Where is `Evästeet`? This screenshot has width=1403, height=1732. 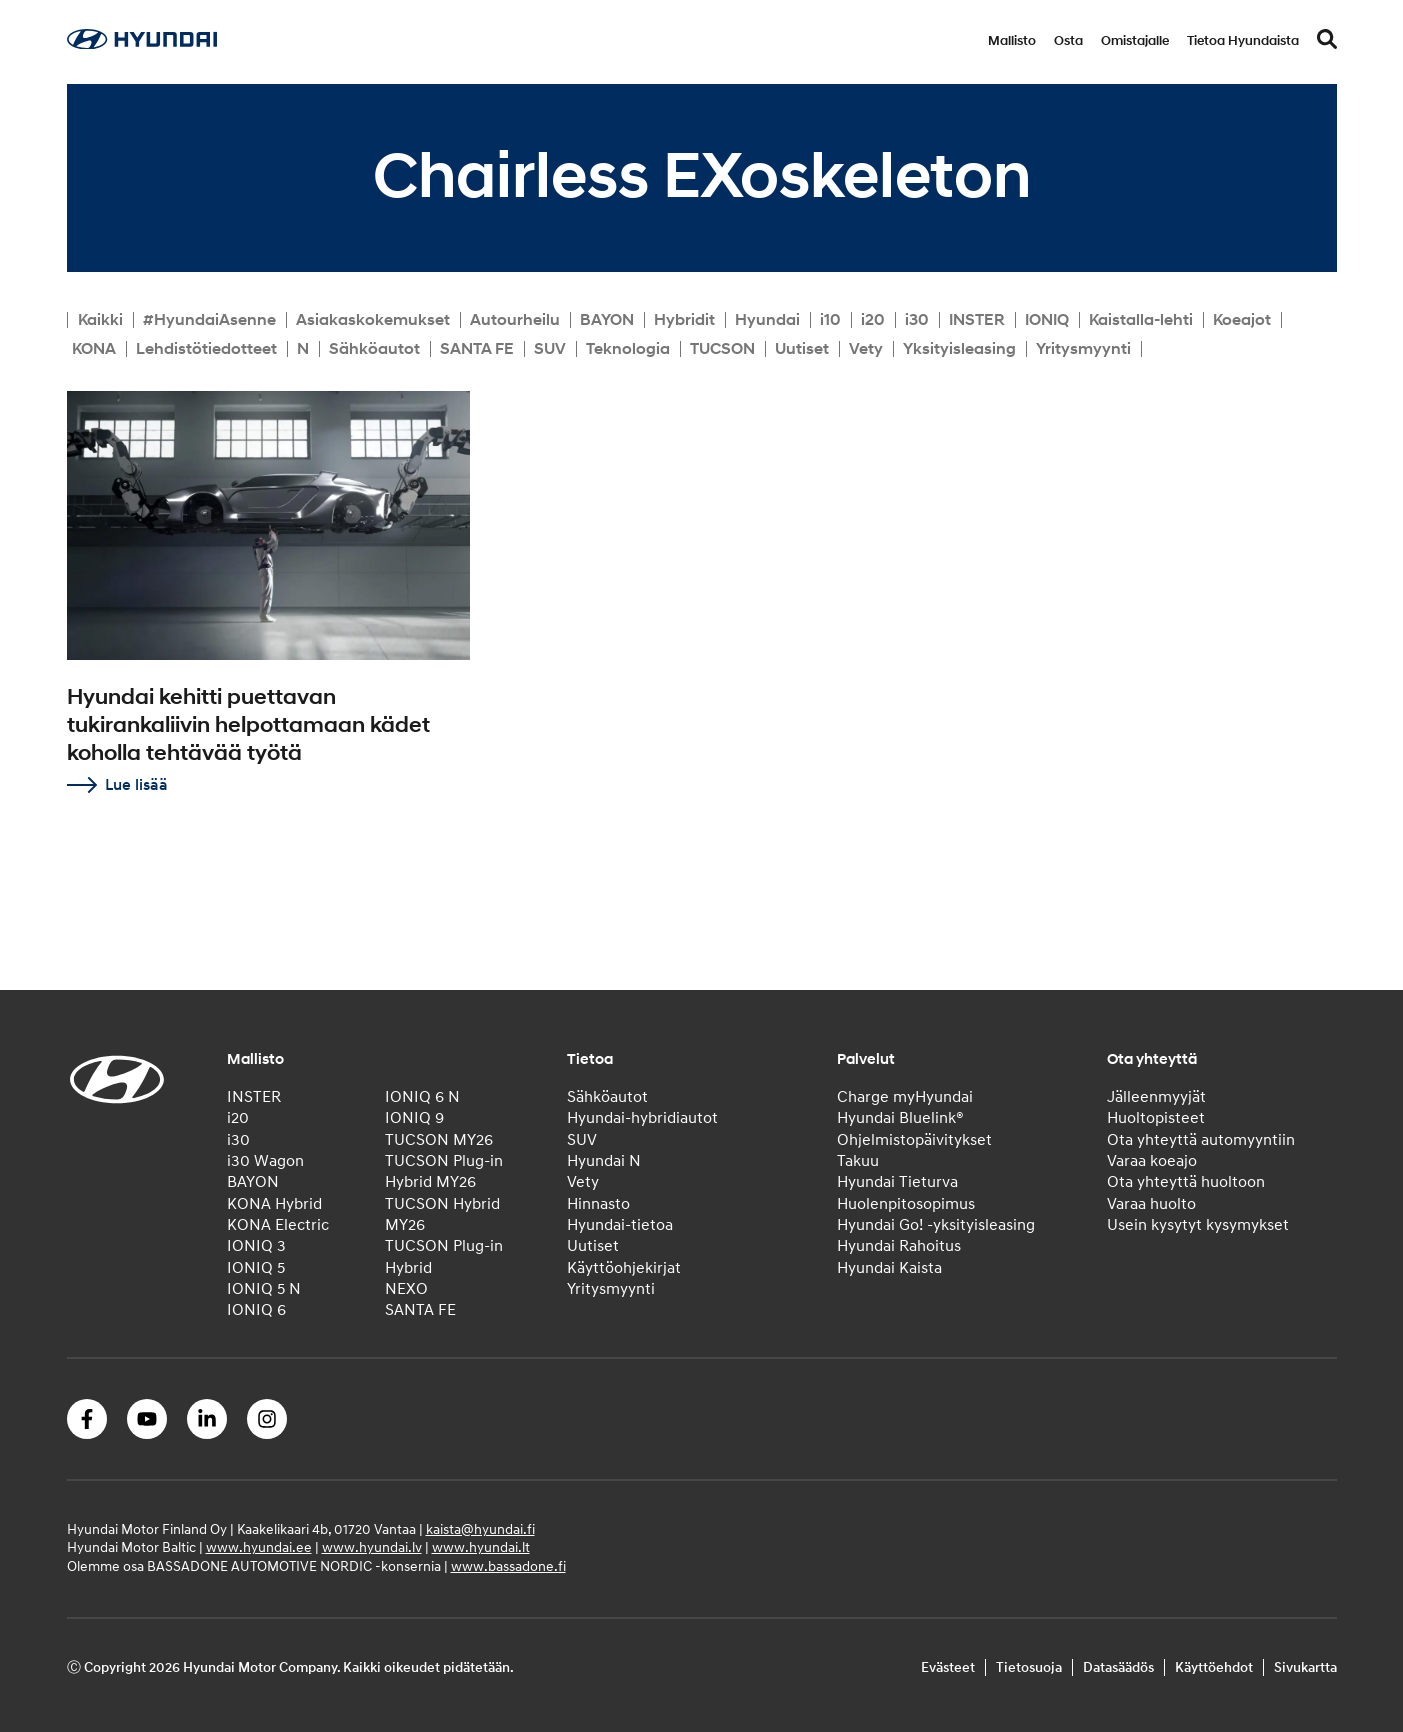 Evästeet is located at coordinates (948, 1667).